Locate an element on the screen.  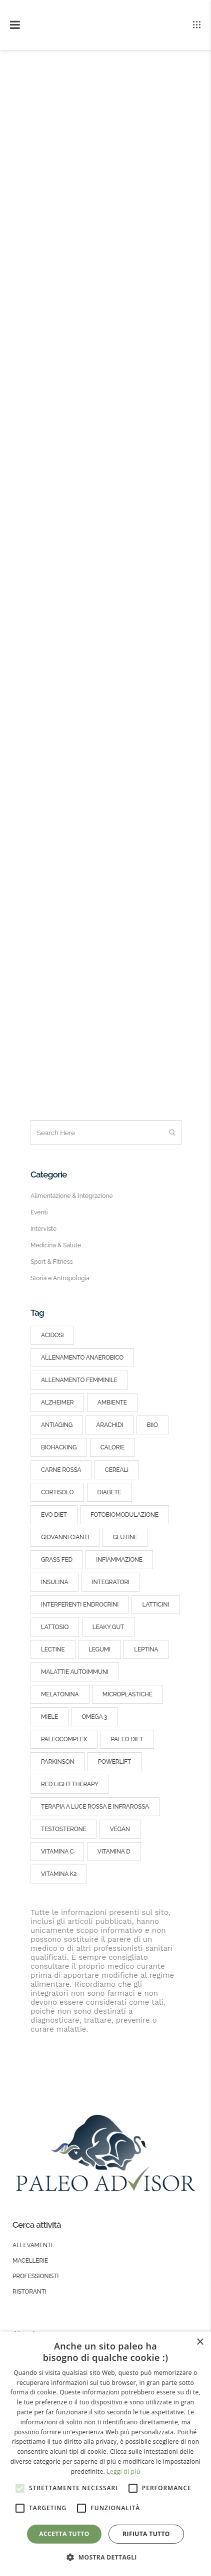
allenamento femminile [allenamento femminile (2 elementi)] is located at coordinates (79, 1380).